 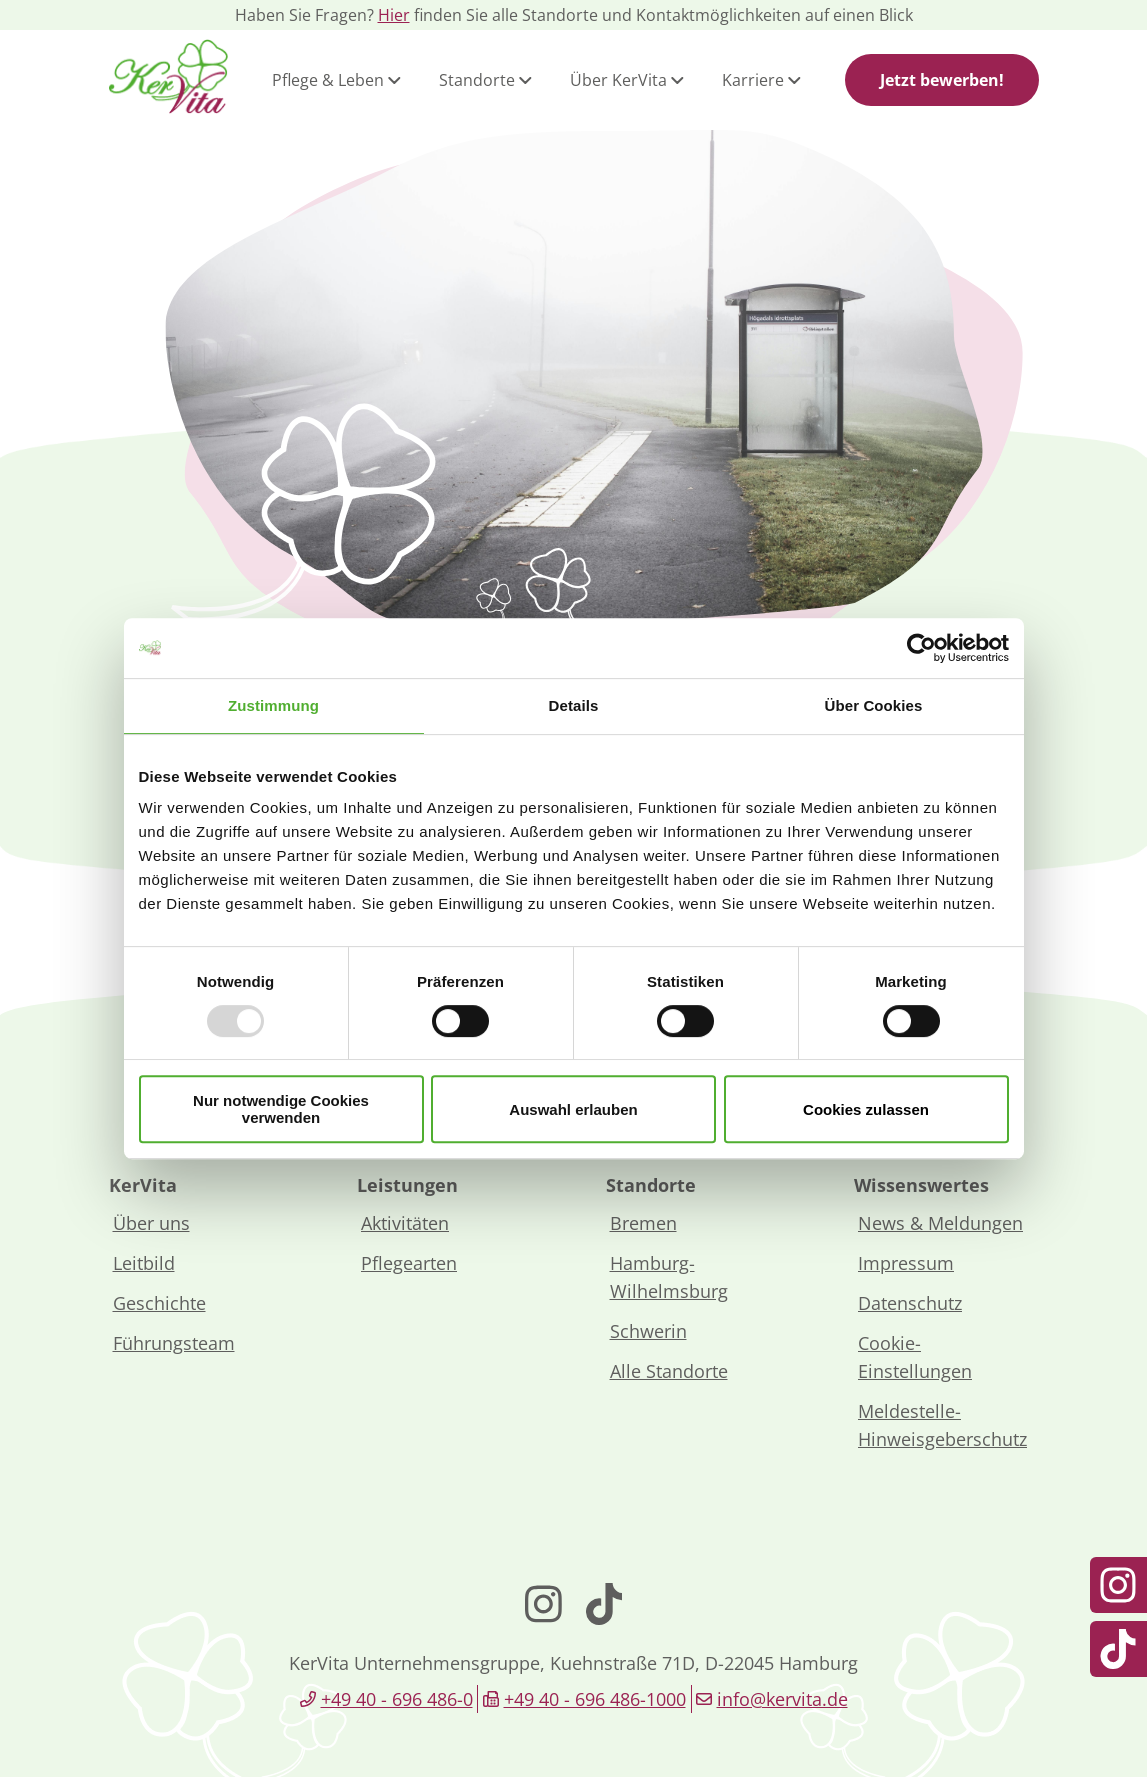 What do you see at coordinates (866, 1109) in the screenshot?
I see `Cookies zulassen` at bounding box center [866, 1109].